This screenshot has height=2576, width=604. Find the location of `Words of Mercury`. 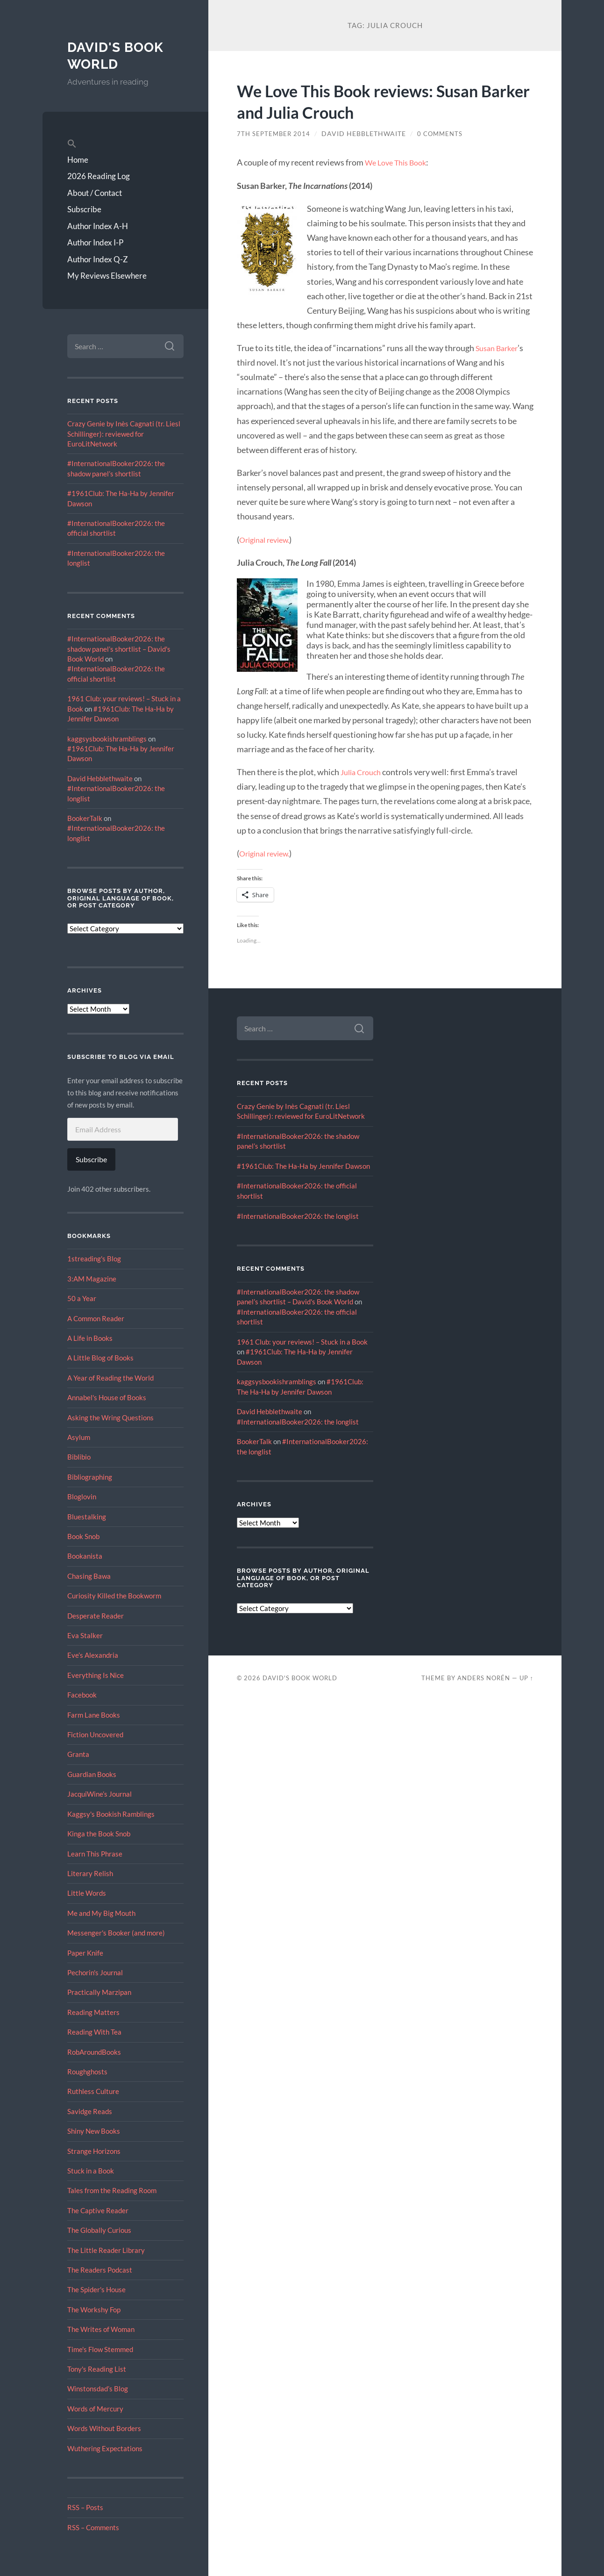

Words of Mercury is located at coordinates (95, 2408).